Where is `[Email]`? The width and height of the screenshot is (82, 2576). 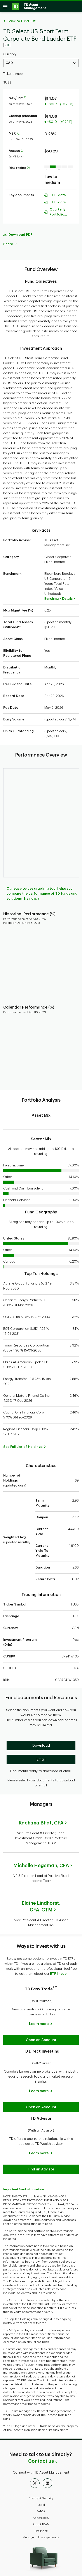
[Email] is located at coordinates (41, 1757).